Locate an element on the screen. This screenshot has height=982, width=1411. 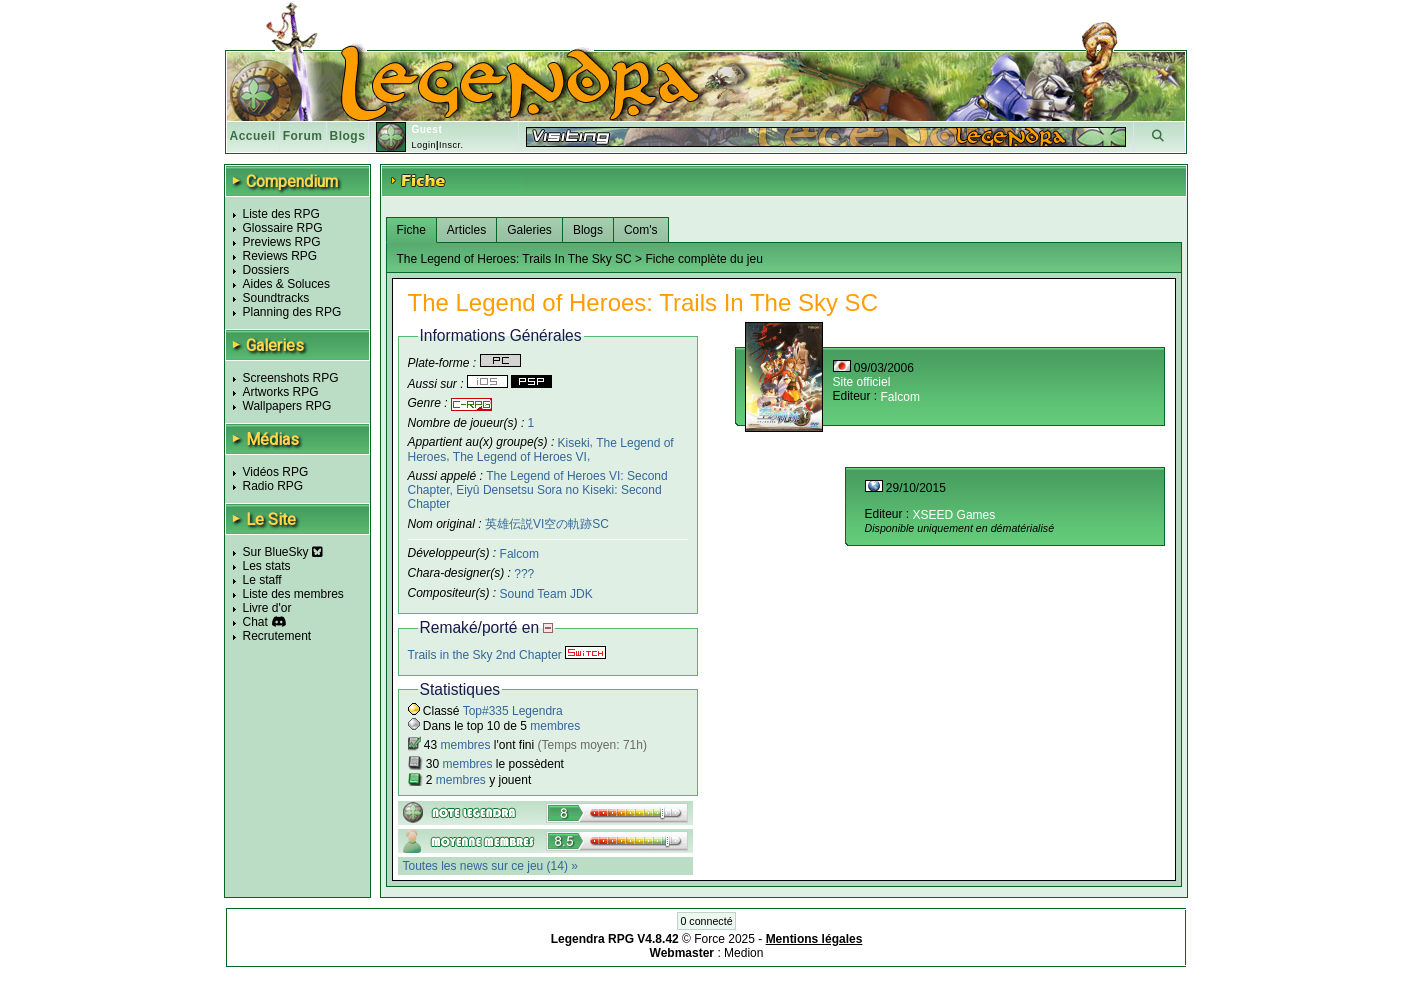
Sur BlueSky is located at coordinates (283, 552).